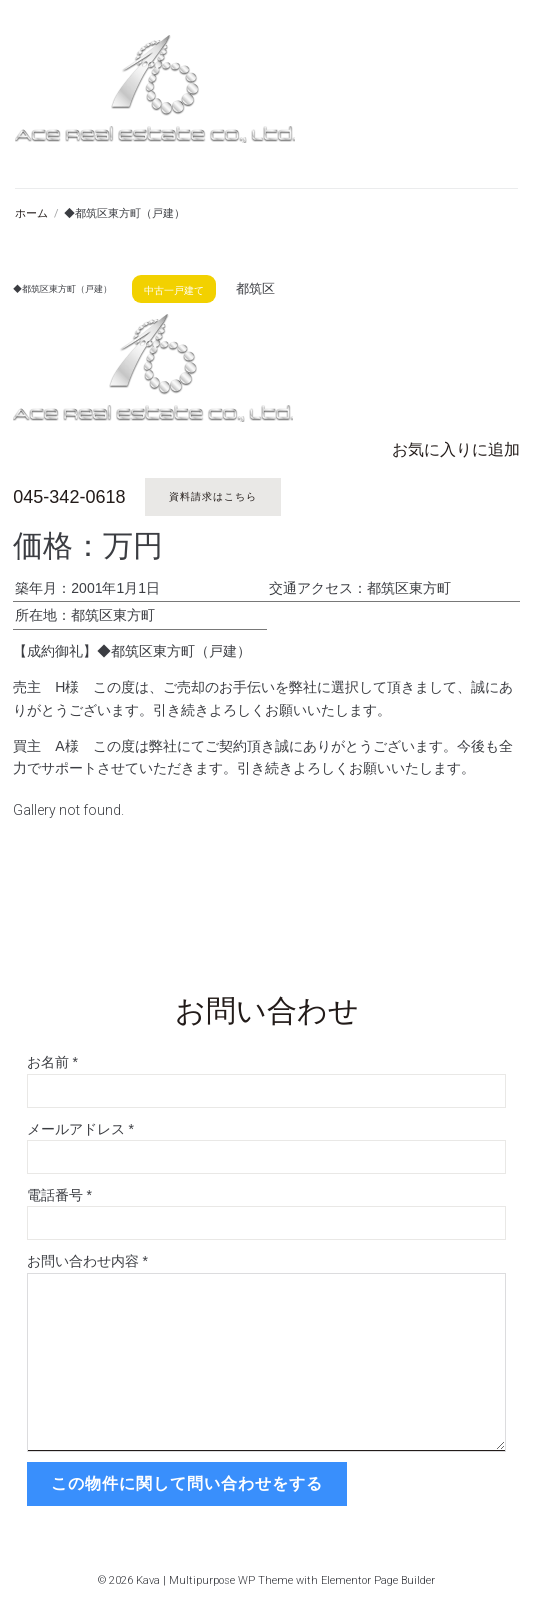 The width and height of the screenshot is (533, 1621). Describe the element at coordinates (69, 497) in the screenshot. I see `045-342-0618` at that location.